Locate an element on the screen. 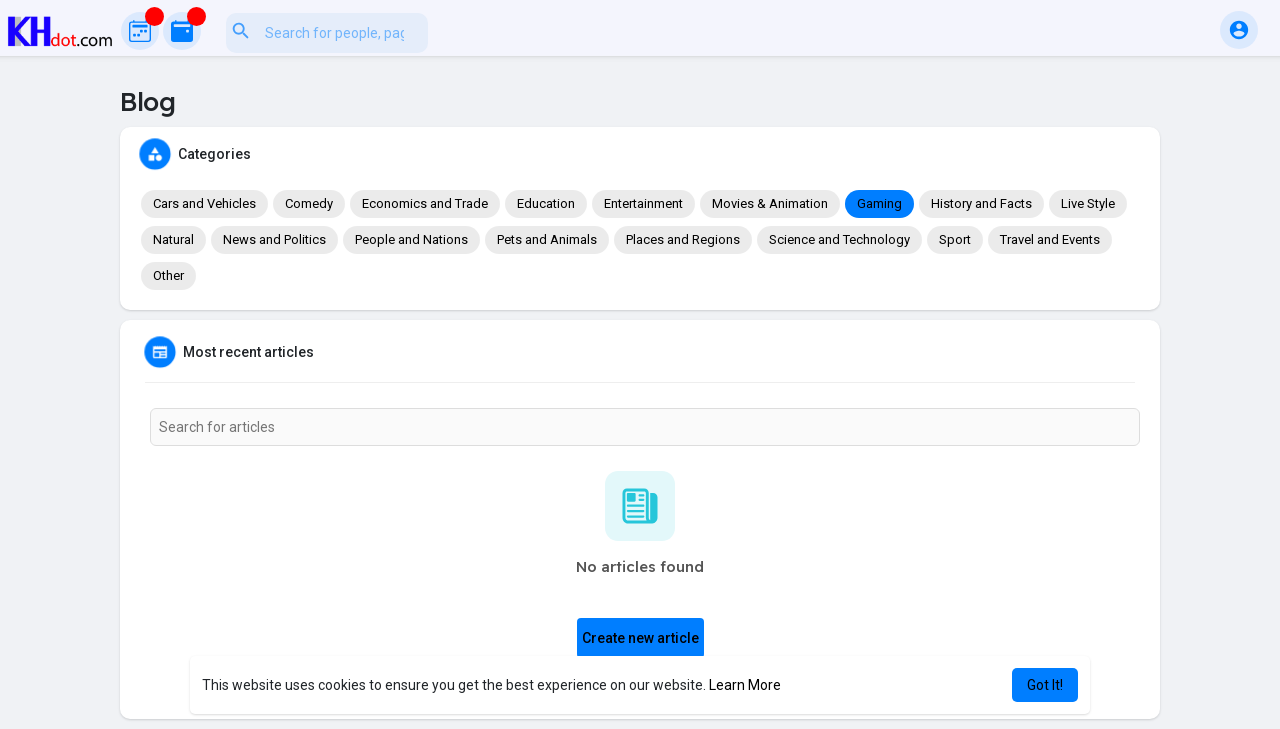 This screenshot has width=1280, height=729. Education is located at coordinates (546, 203).